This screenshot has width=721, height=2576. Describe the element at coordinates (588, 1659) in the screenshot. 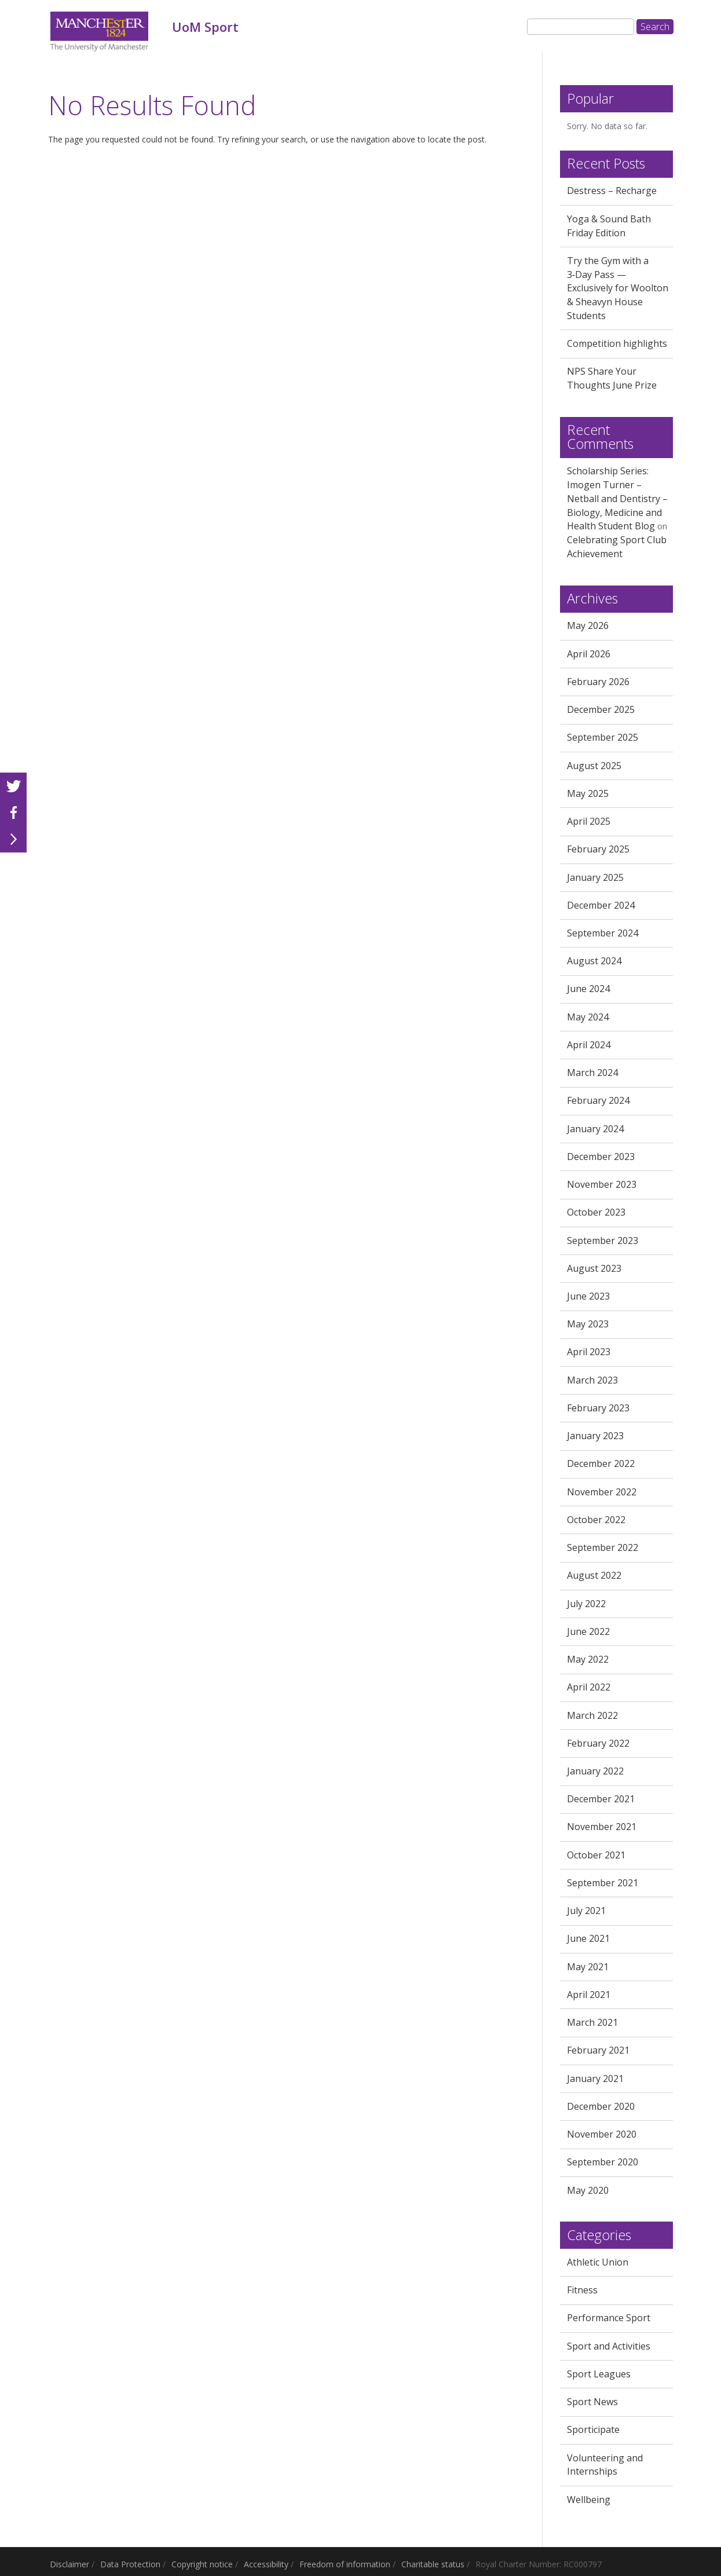

I see `May 2022` at that location.